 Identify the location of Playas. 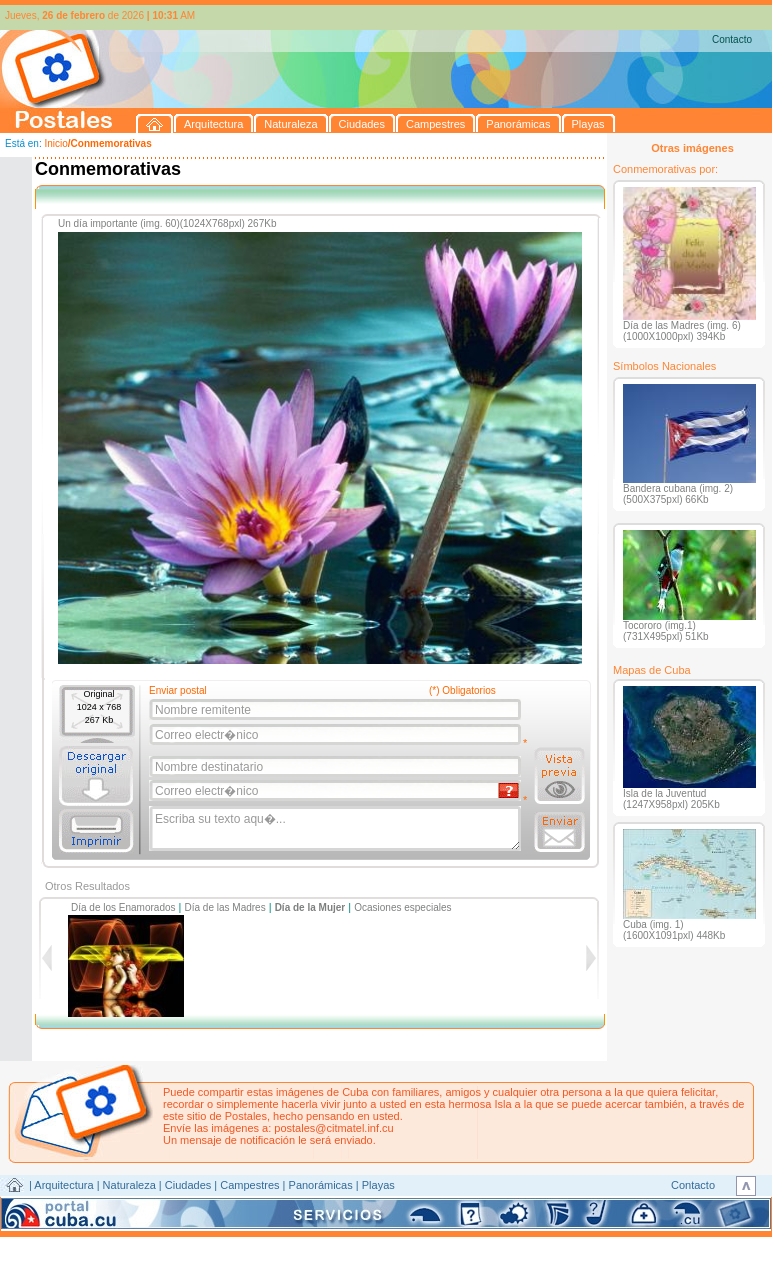
(378, 1185).